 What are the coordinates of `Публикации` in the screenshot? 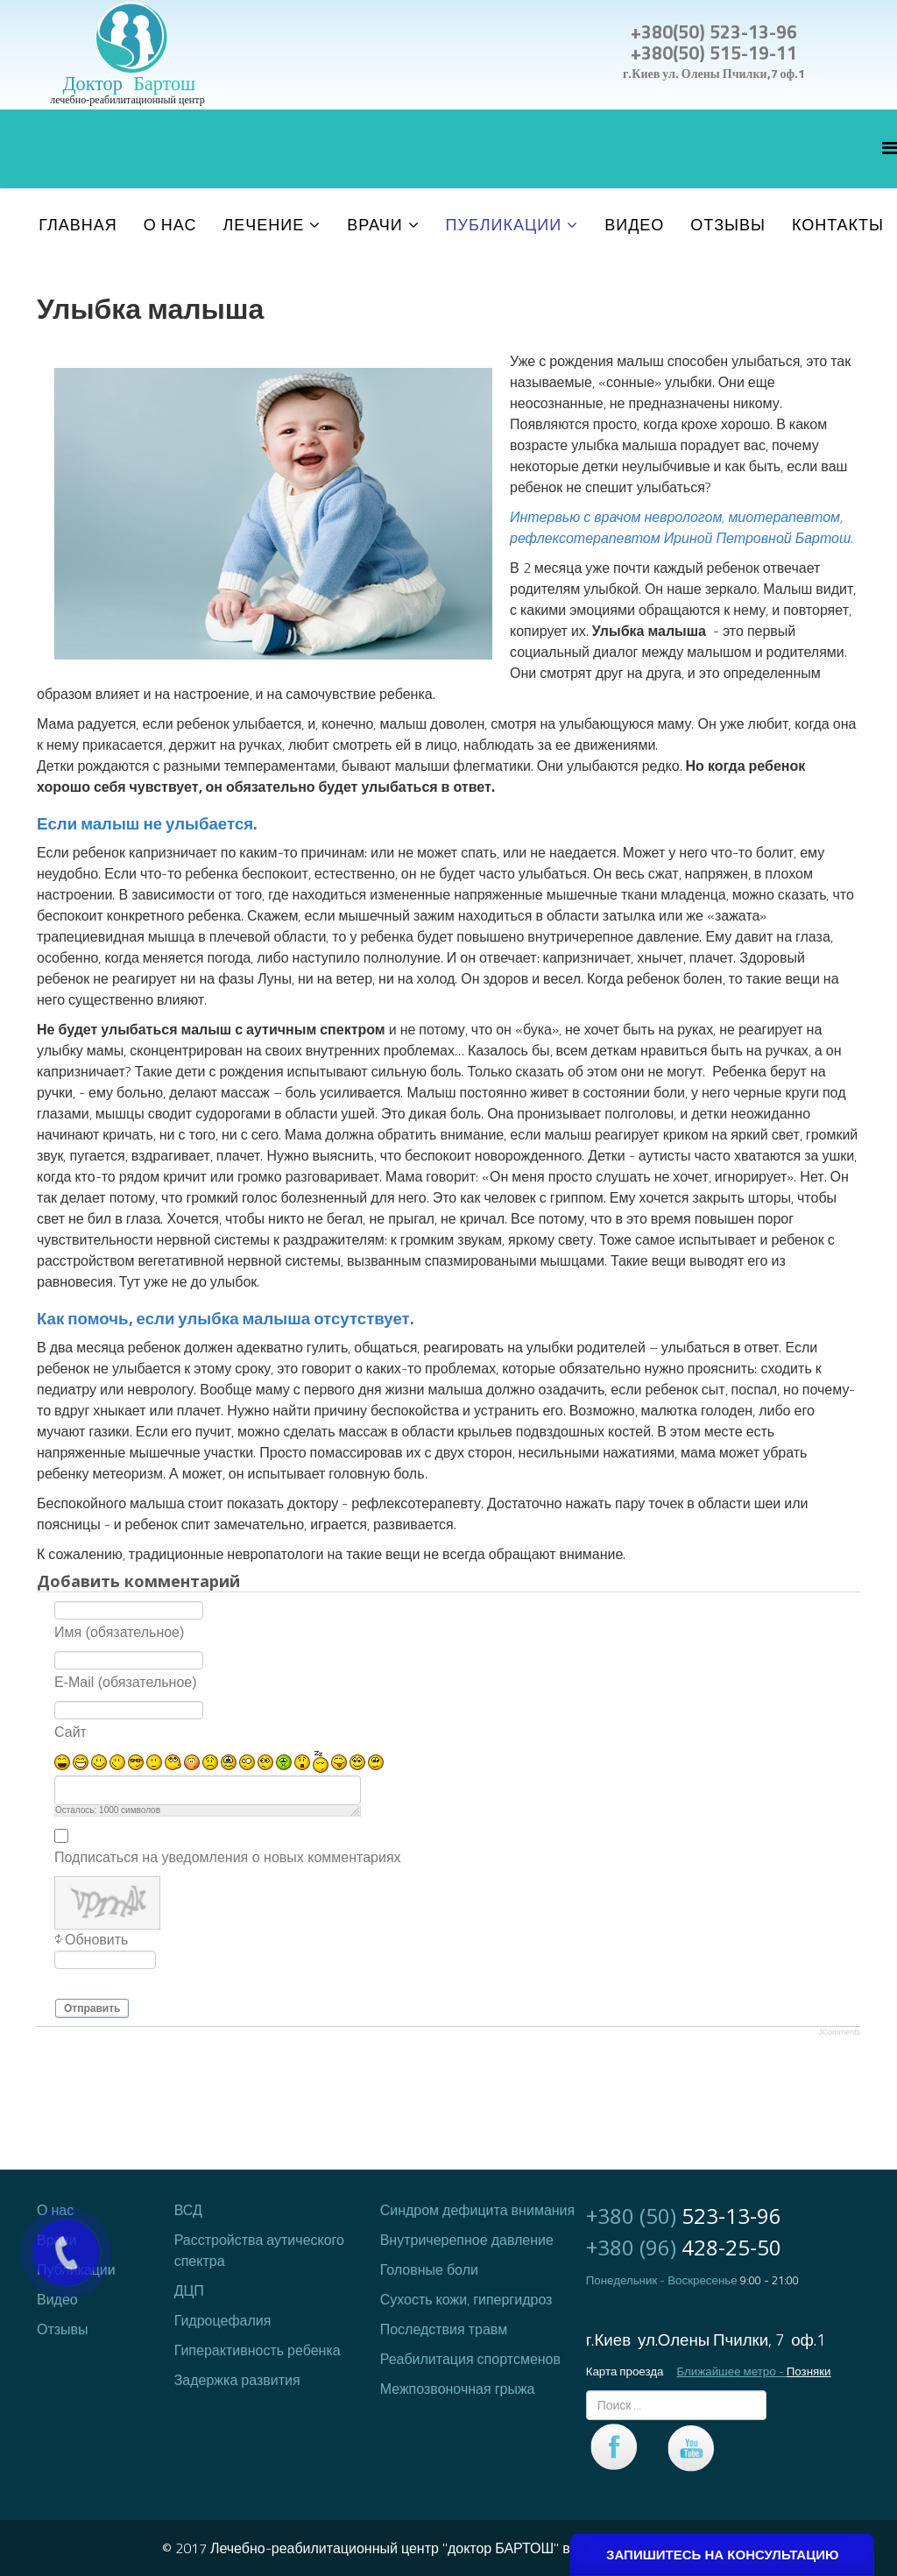 It's located at (504, 224).